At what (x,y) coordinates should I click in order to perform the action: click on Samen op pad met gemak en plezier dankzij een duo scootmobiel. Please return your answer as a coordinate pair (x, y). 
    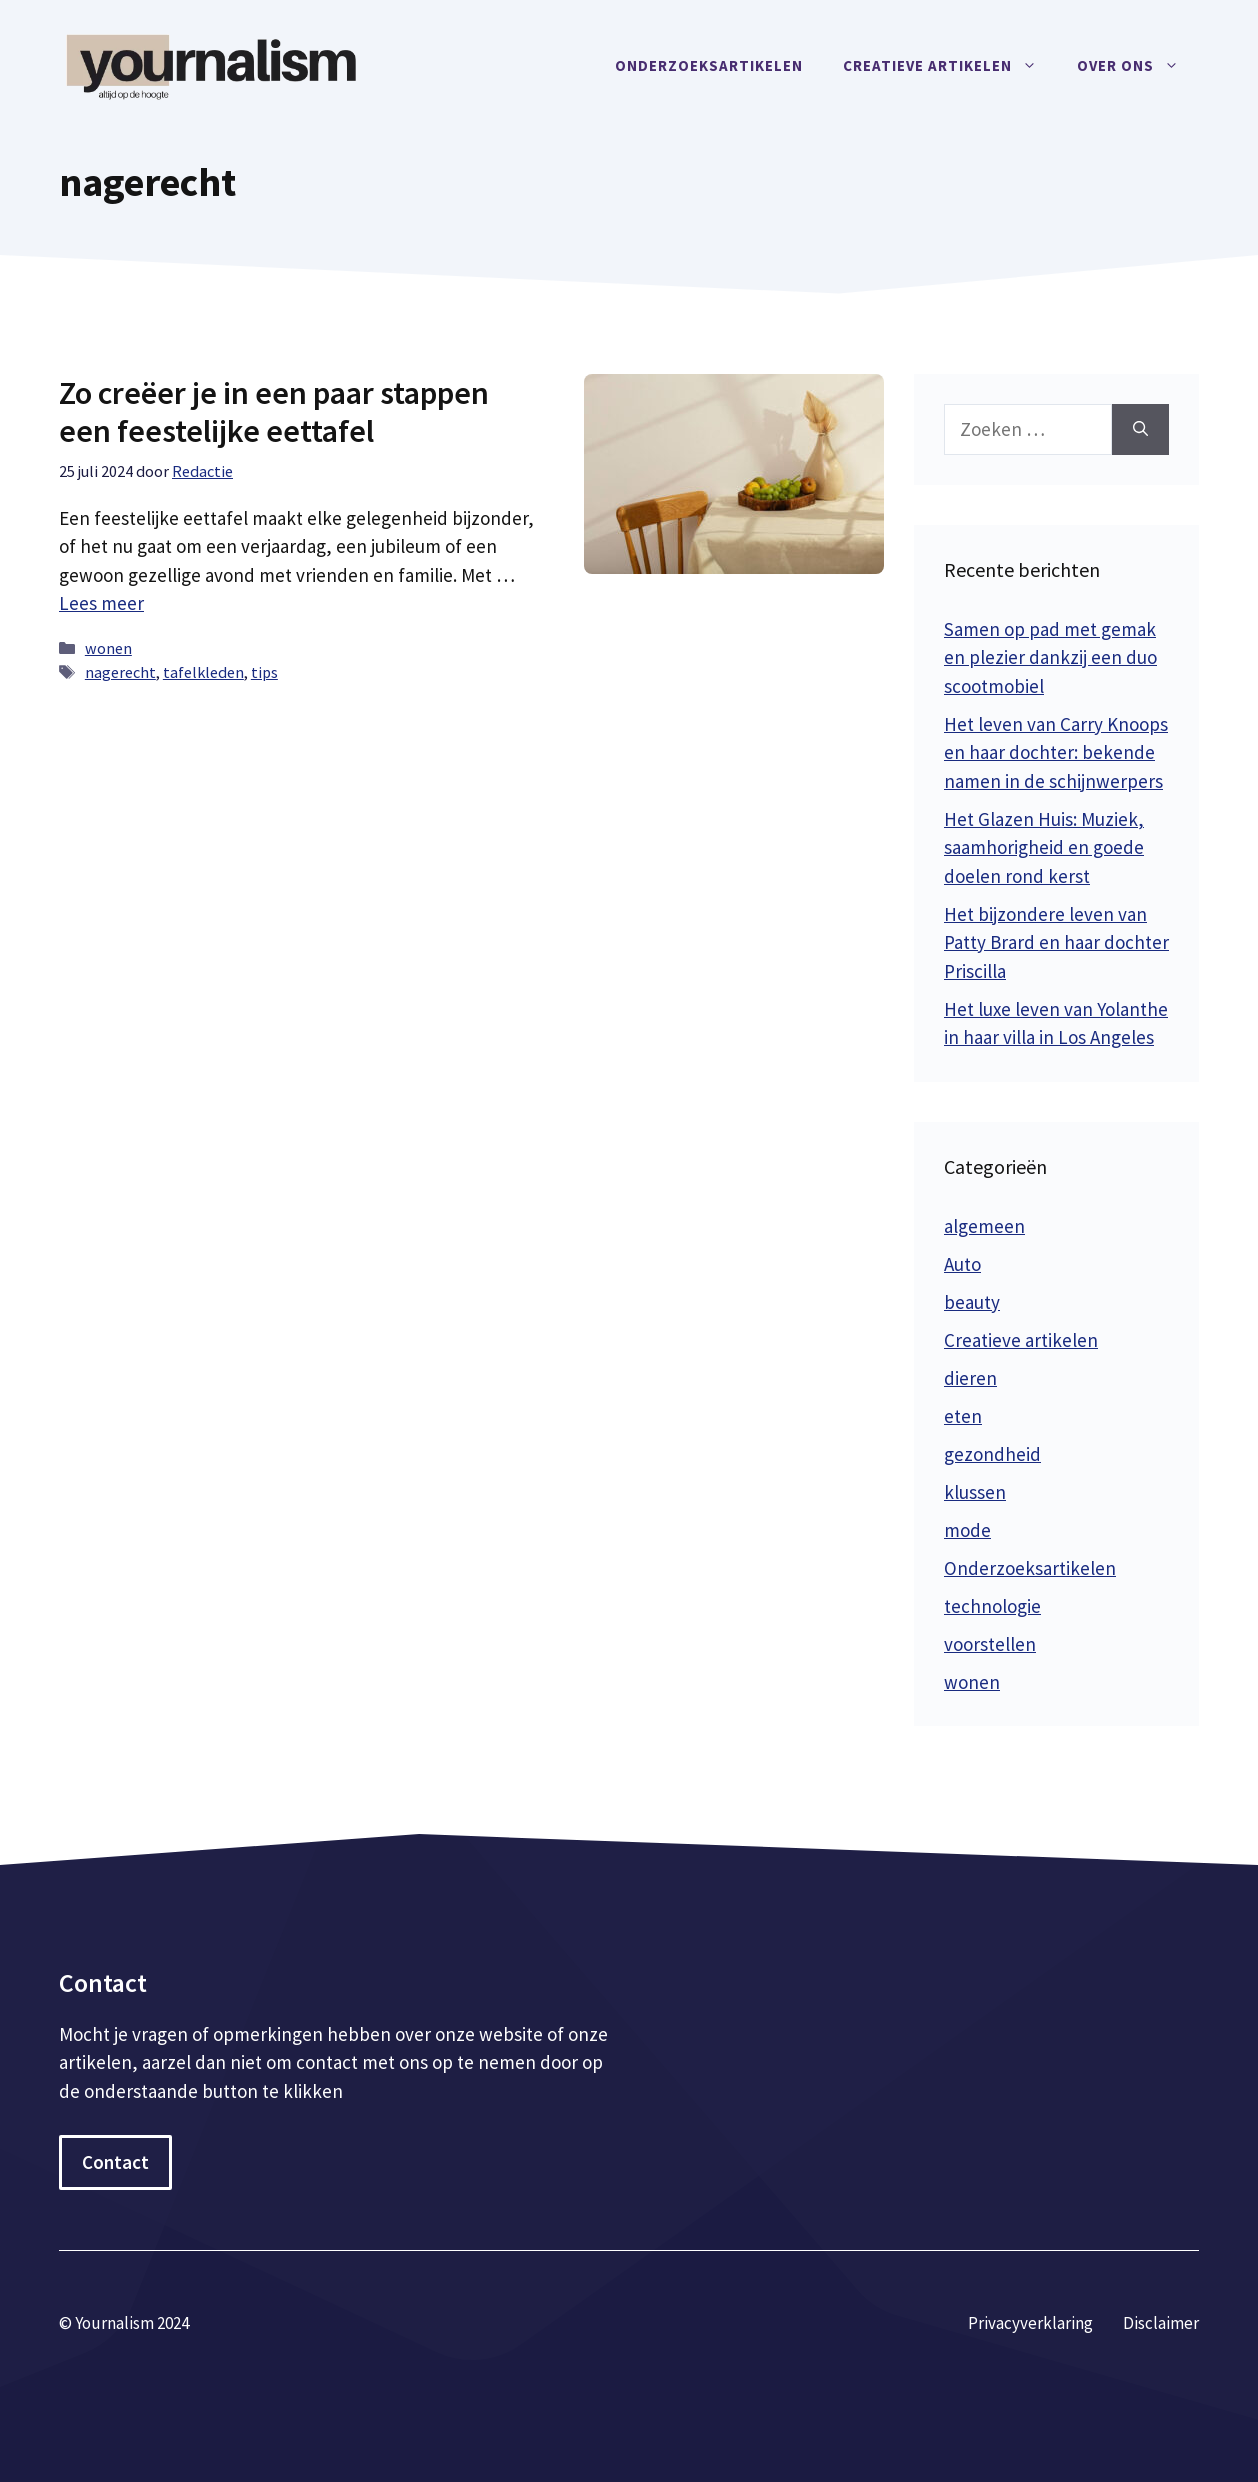
    Looking at the image, I should click on (1050, 657).